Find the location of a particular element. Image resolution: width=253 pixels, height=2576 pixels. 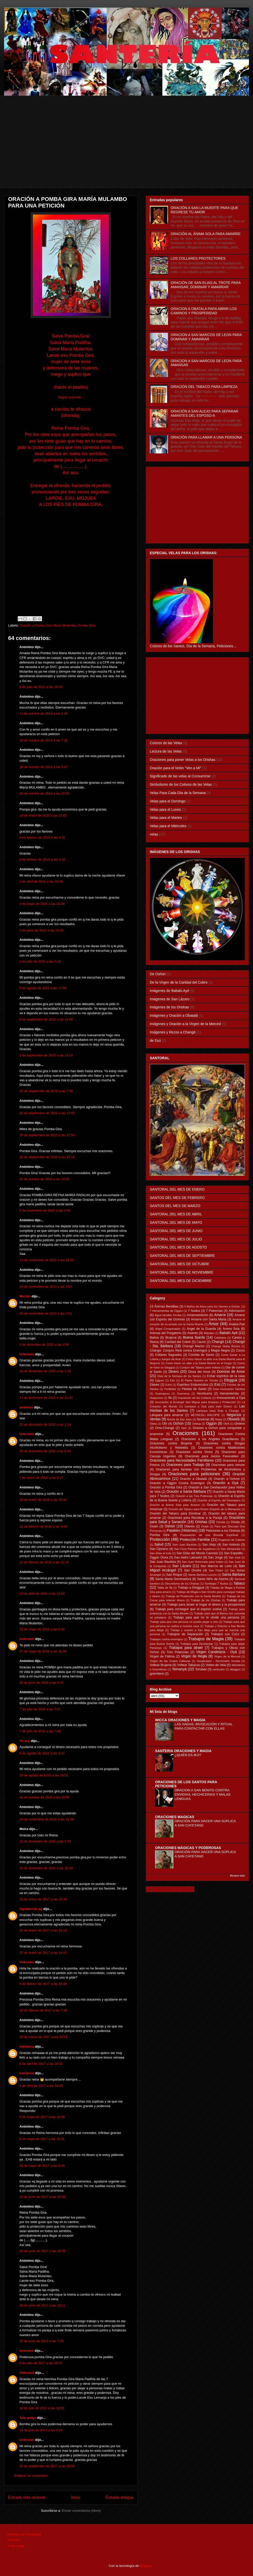

Trabajos de Magia is located at coordinates (206, 1638).